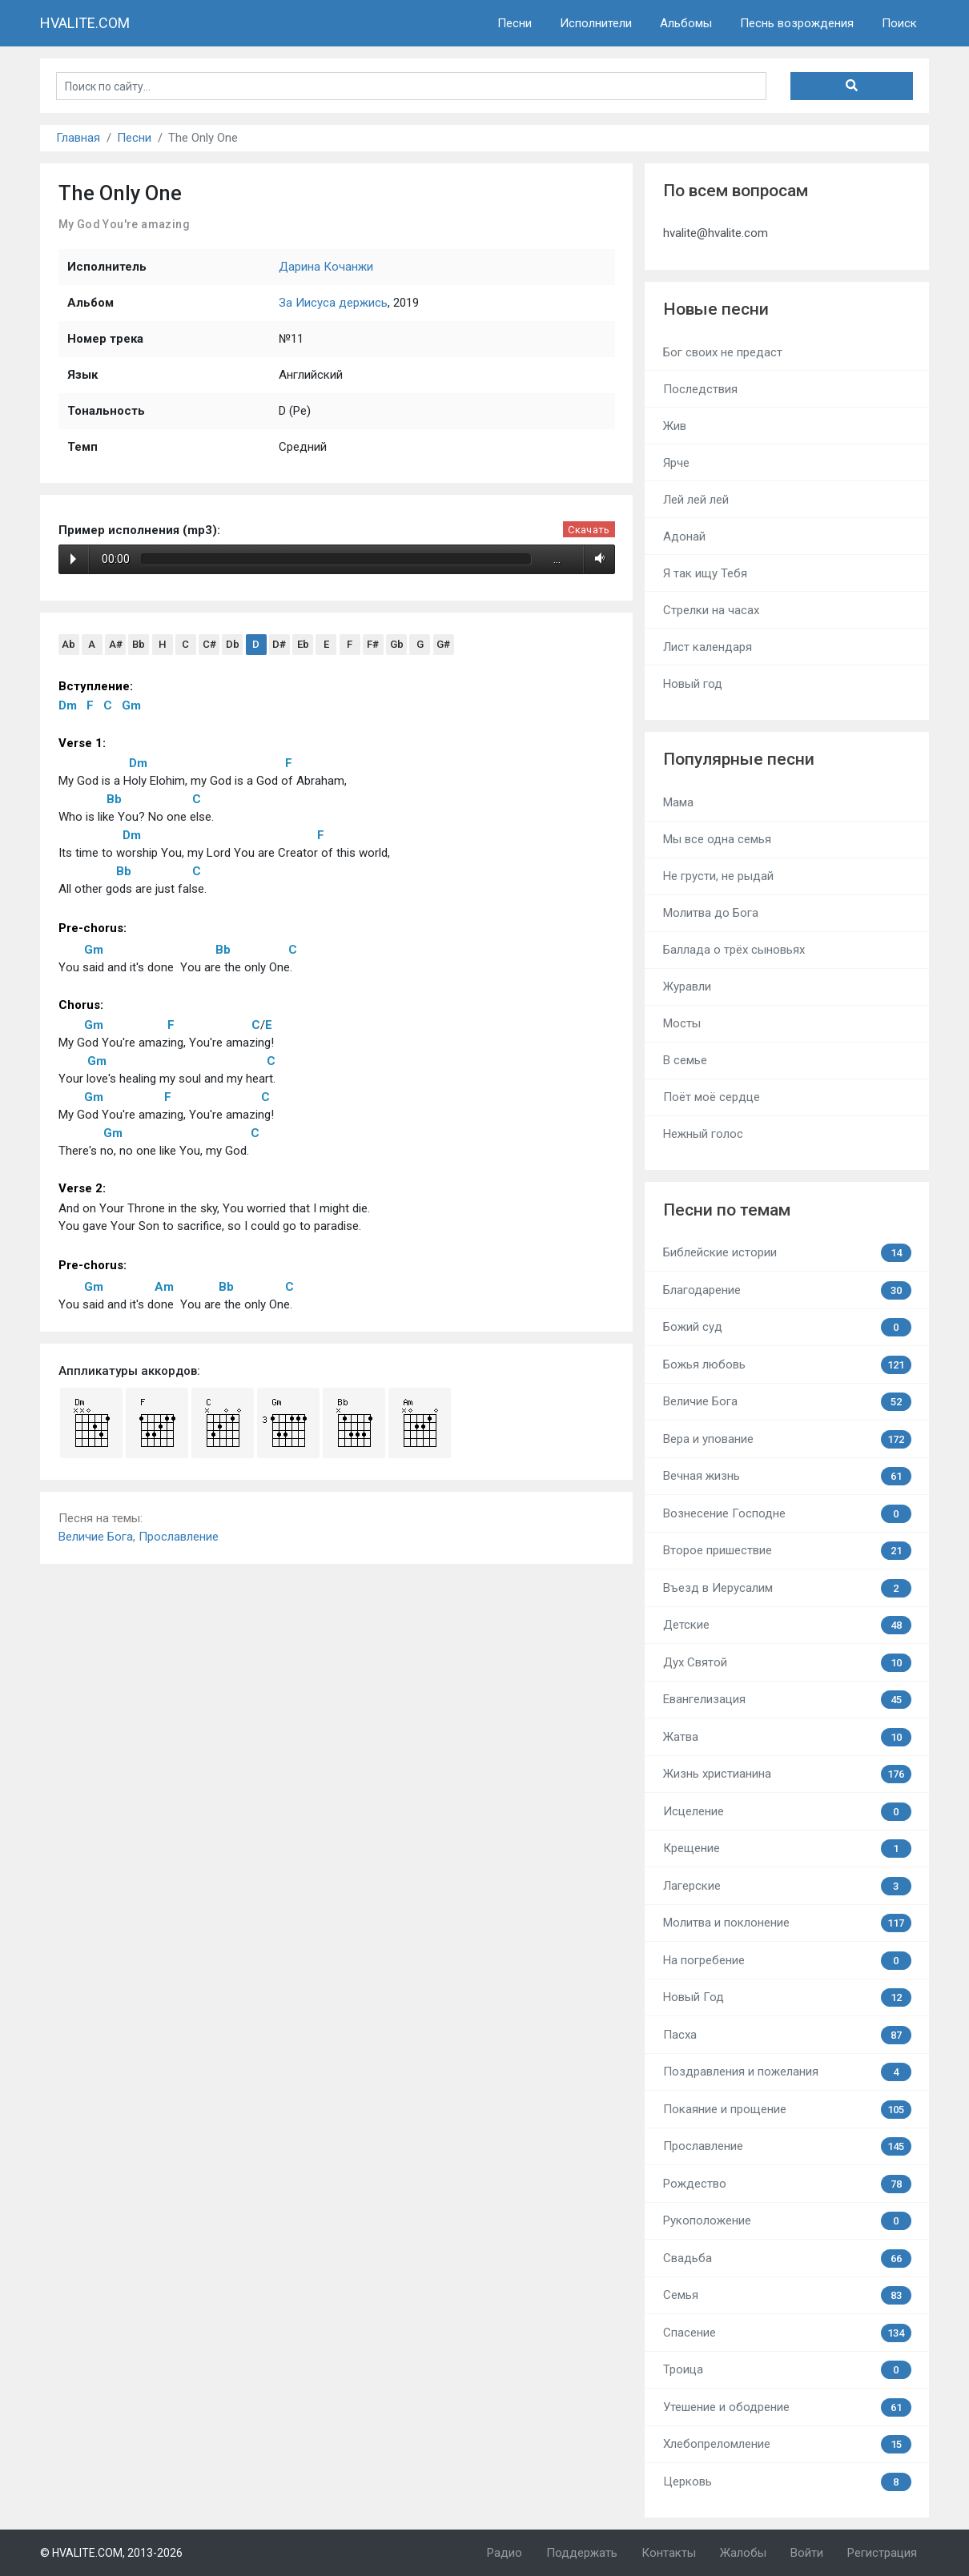 The width and height of the screenshot is (969, 2576). Describe the element at coordinates (787, 1514) in the screenshot. I see `Вознесение Господне` at that location.